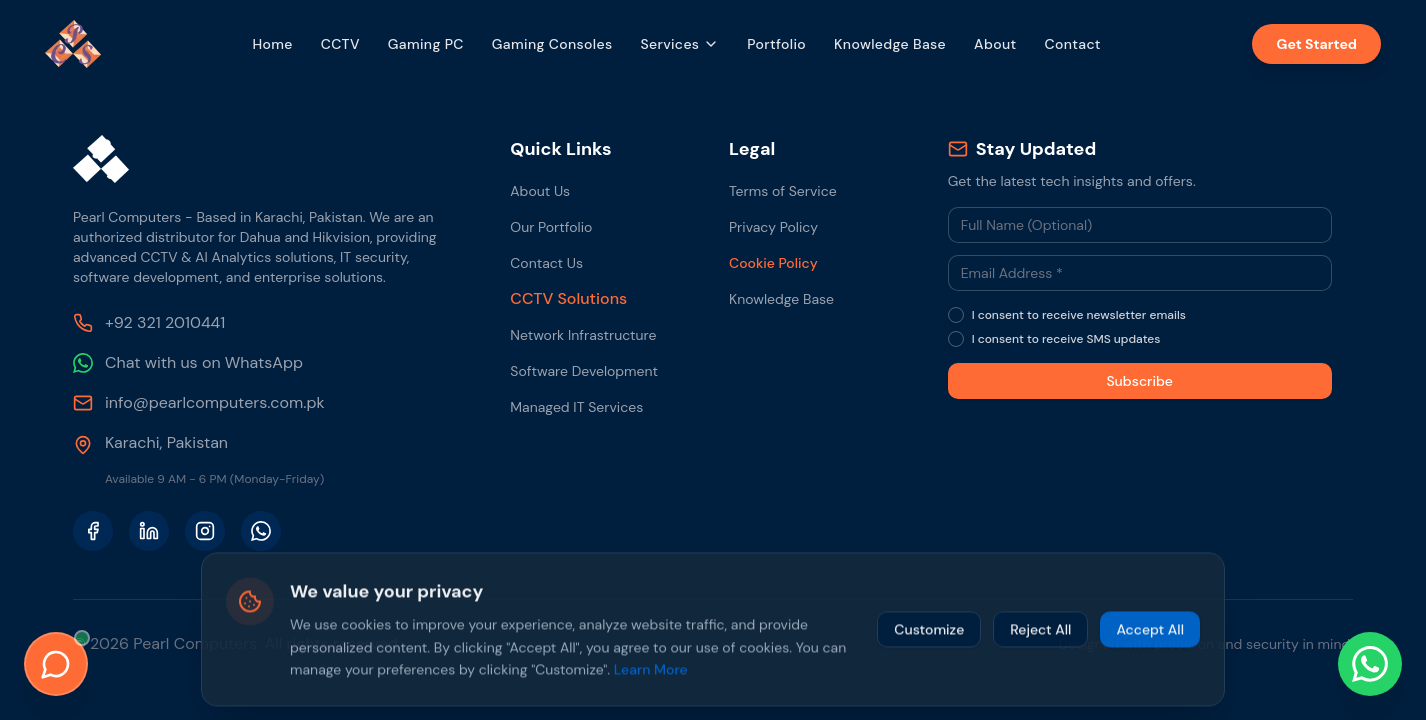 The image size is (1426, 720). I want to click on Portfolio, so click(776, 44).